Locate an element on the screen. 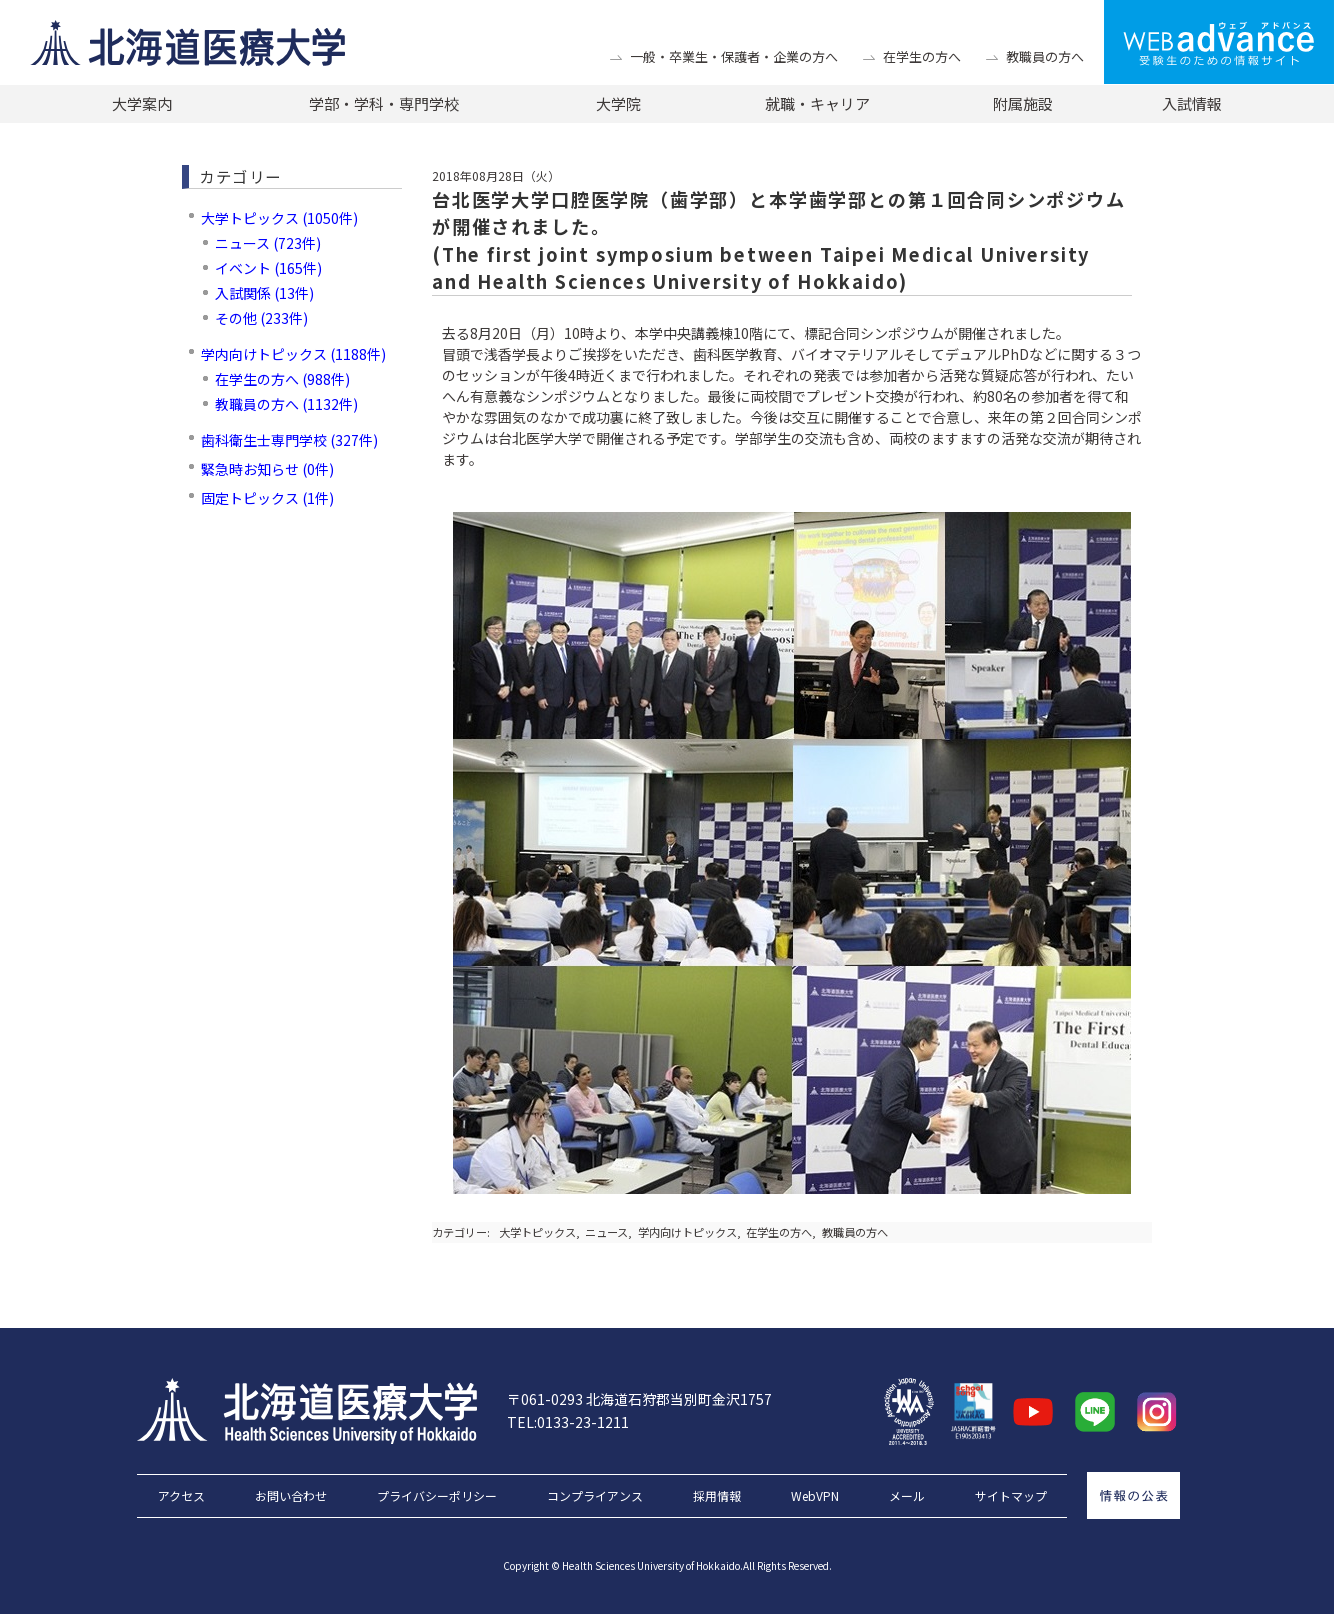  ニュース is located at coordinates (606, 1232).